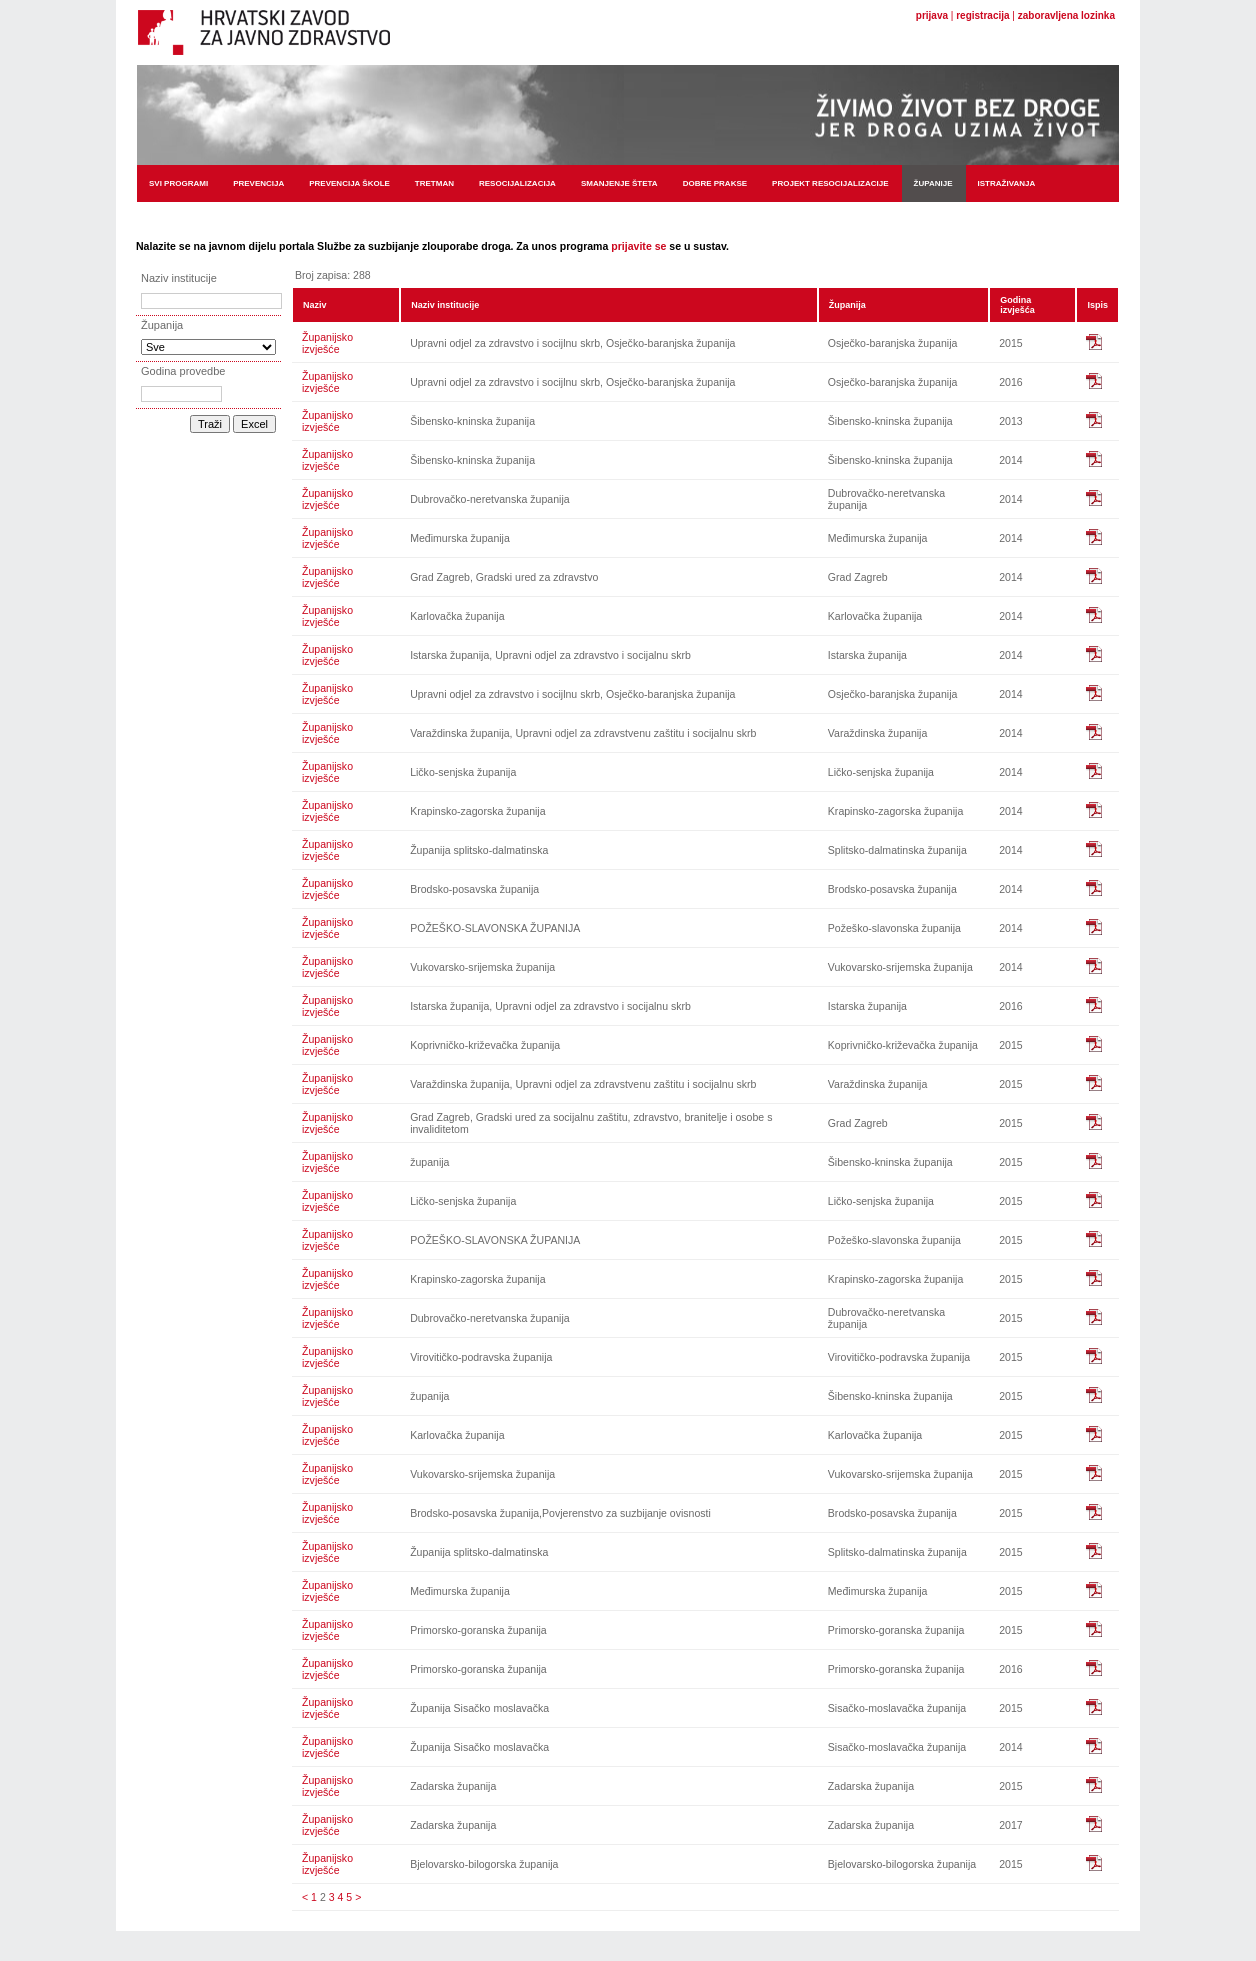 Image resolution: width=1256 pixels, height=1961 pixels. Describe the element at coordinates (517, 183) in the screenshot. I see `Resocijalizacija` at that location.